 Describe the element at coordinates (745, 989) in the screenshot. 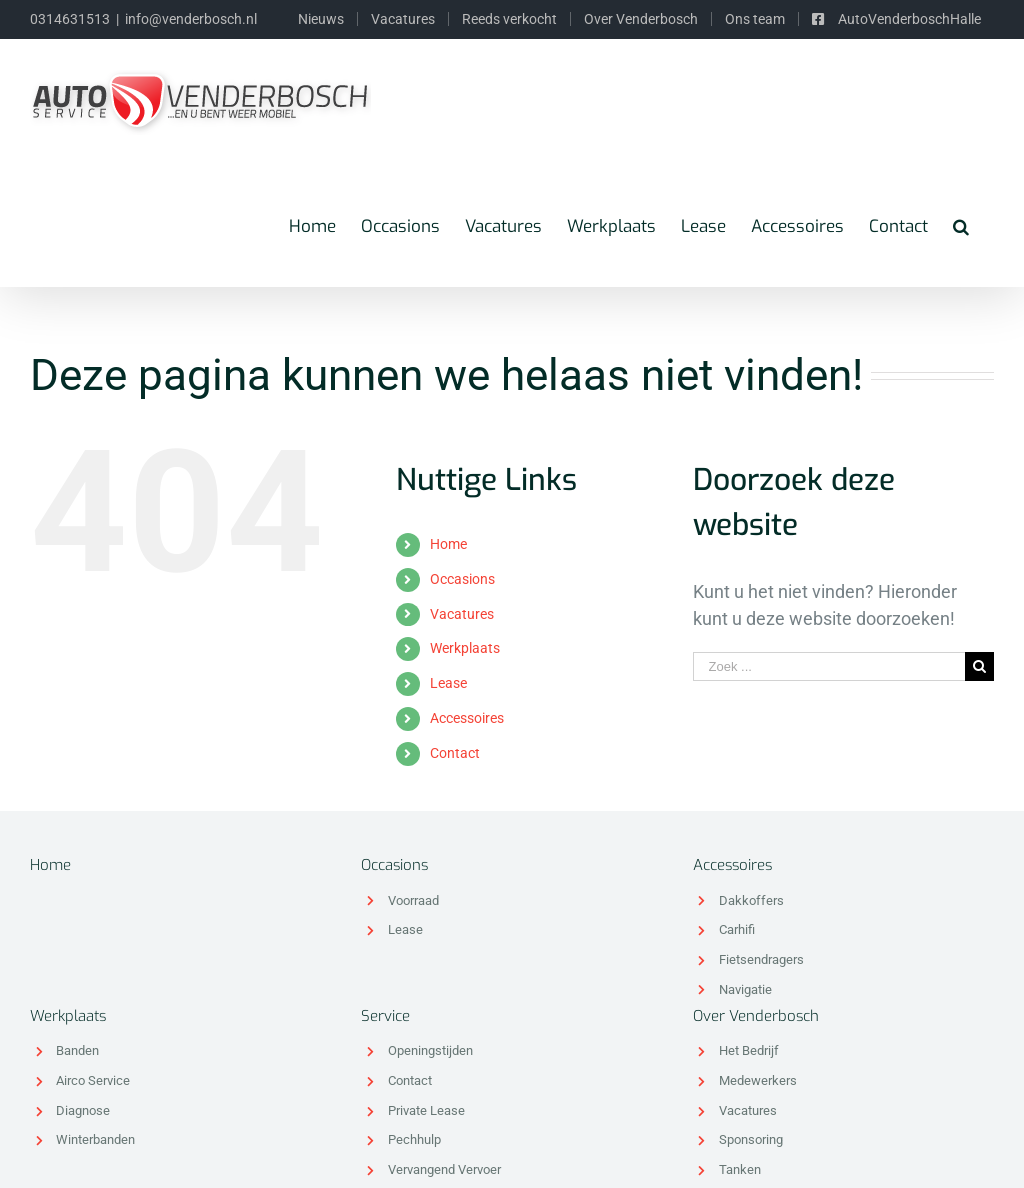

I see `Navigatie` at that location.